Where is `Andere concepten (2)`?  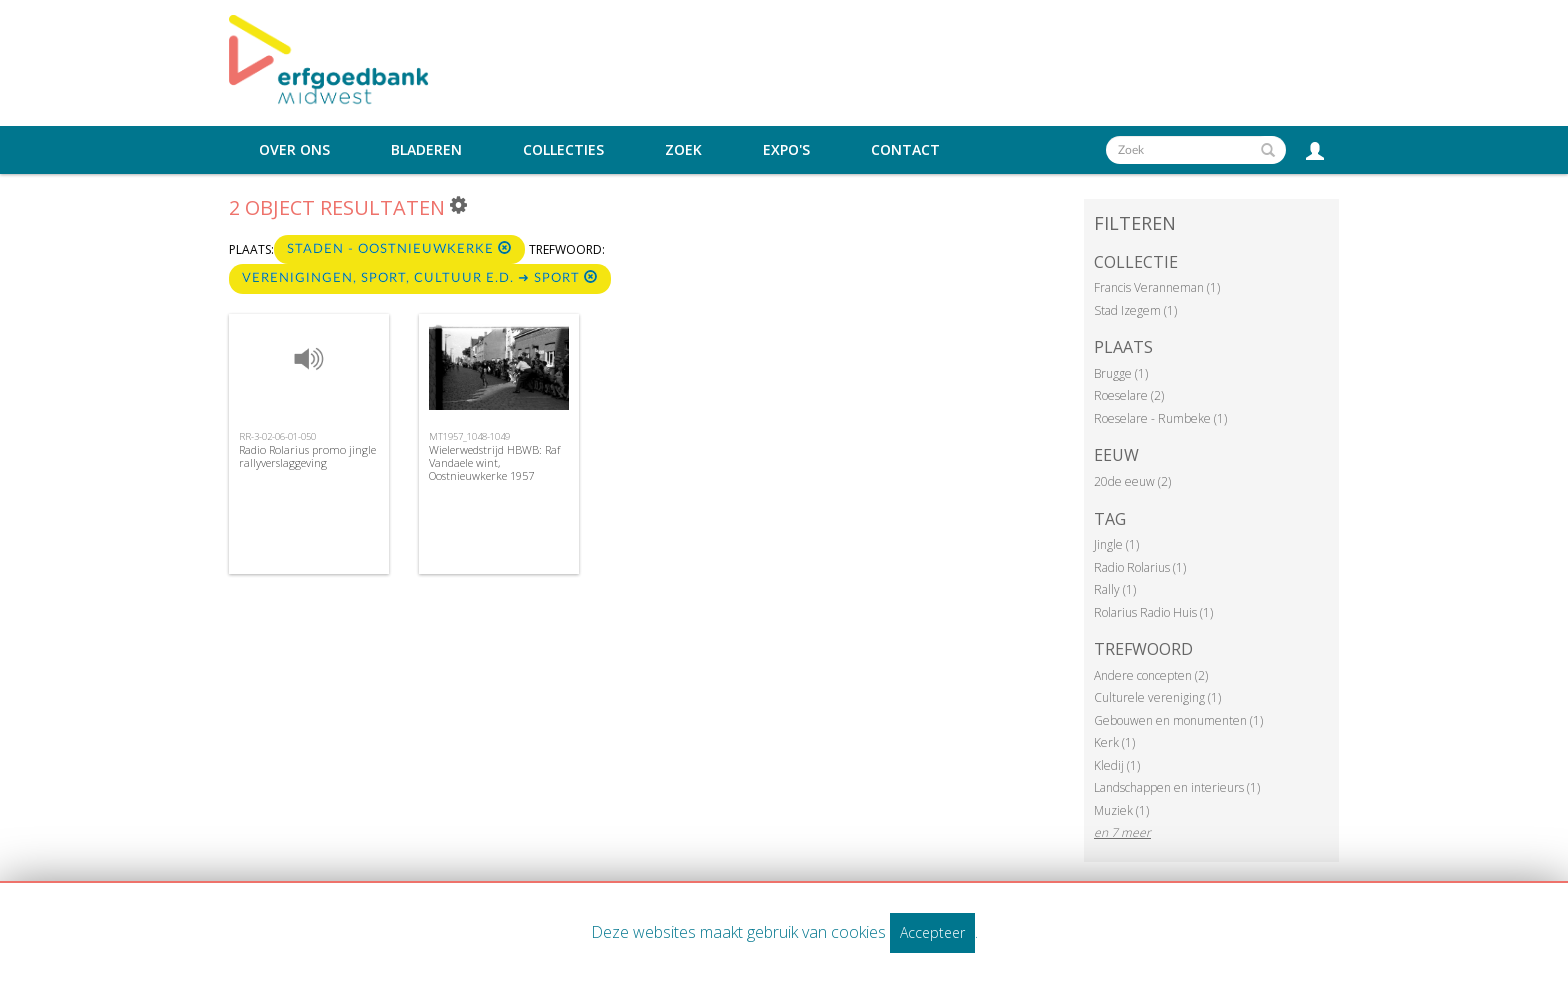
Andere concepten (2) is located at coordinates (1151, 675).